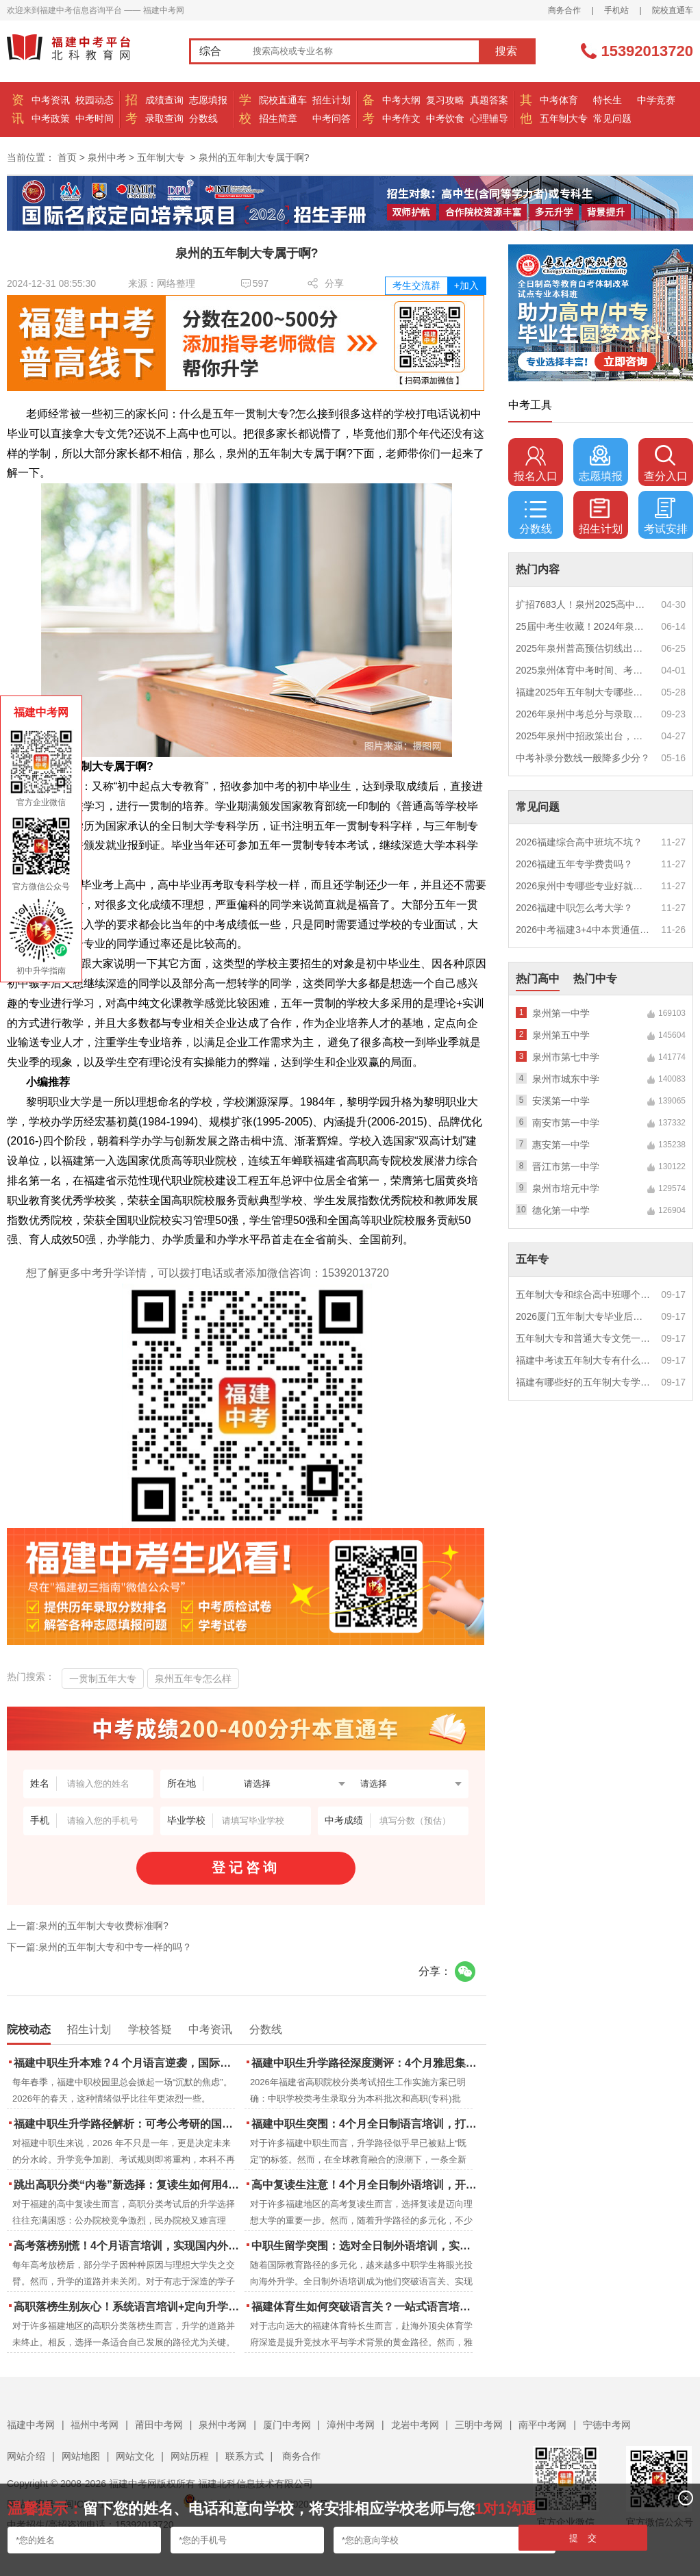  Describe the element at coordinates (489, 99) in the screenshot. I see `真题答案` at that location.